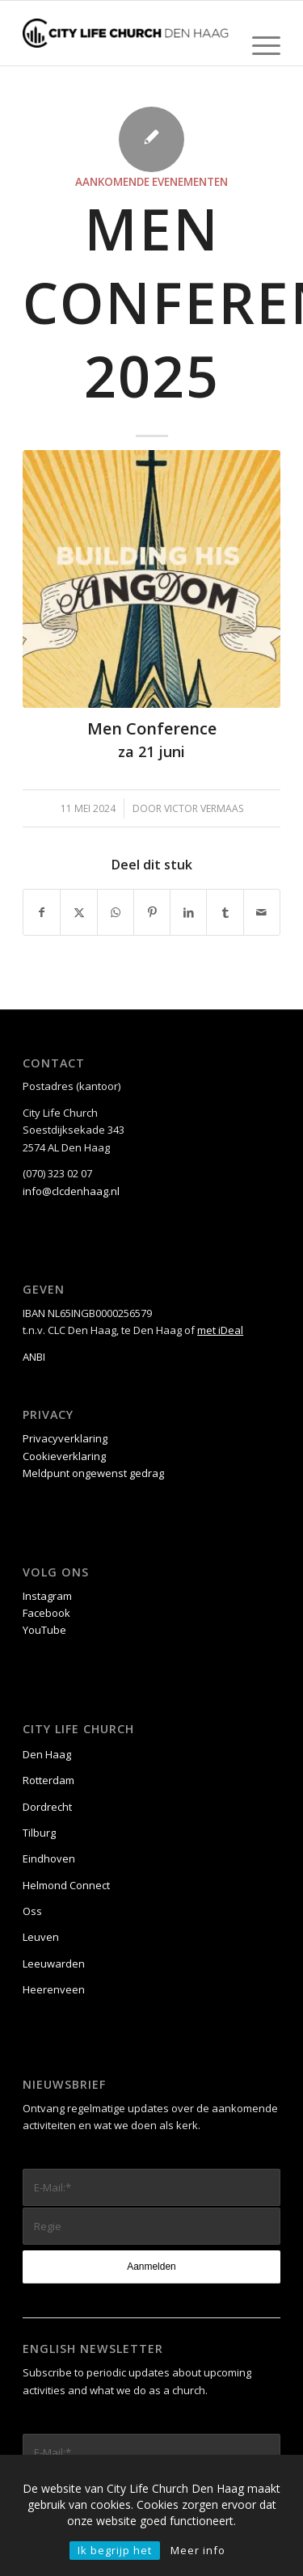 Image resolution: width=303 pixels, height=2576 pixels. I want to click on Ik begrijp het, so click(115, 2550).